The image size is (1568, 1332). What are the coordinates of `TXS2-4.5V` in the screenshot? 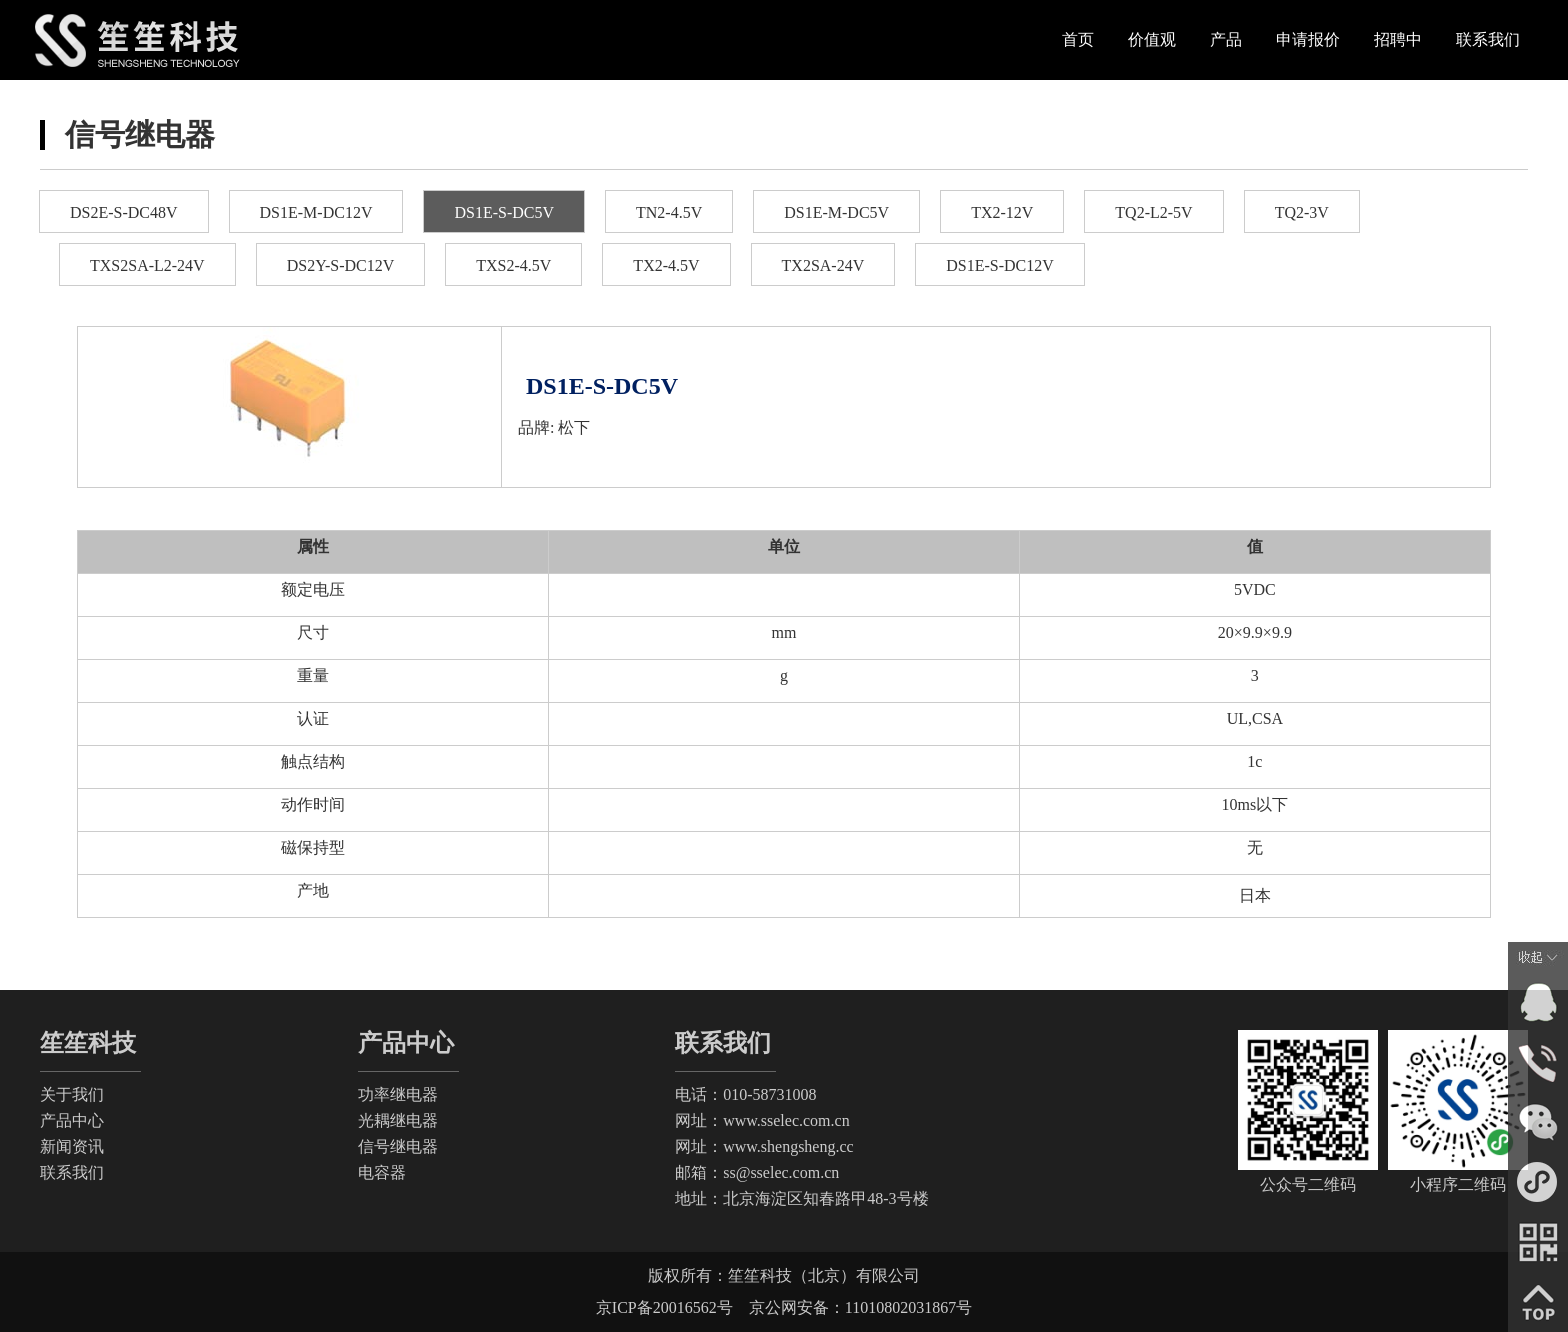 It's located at (513, 265).